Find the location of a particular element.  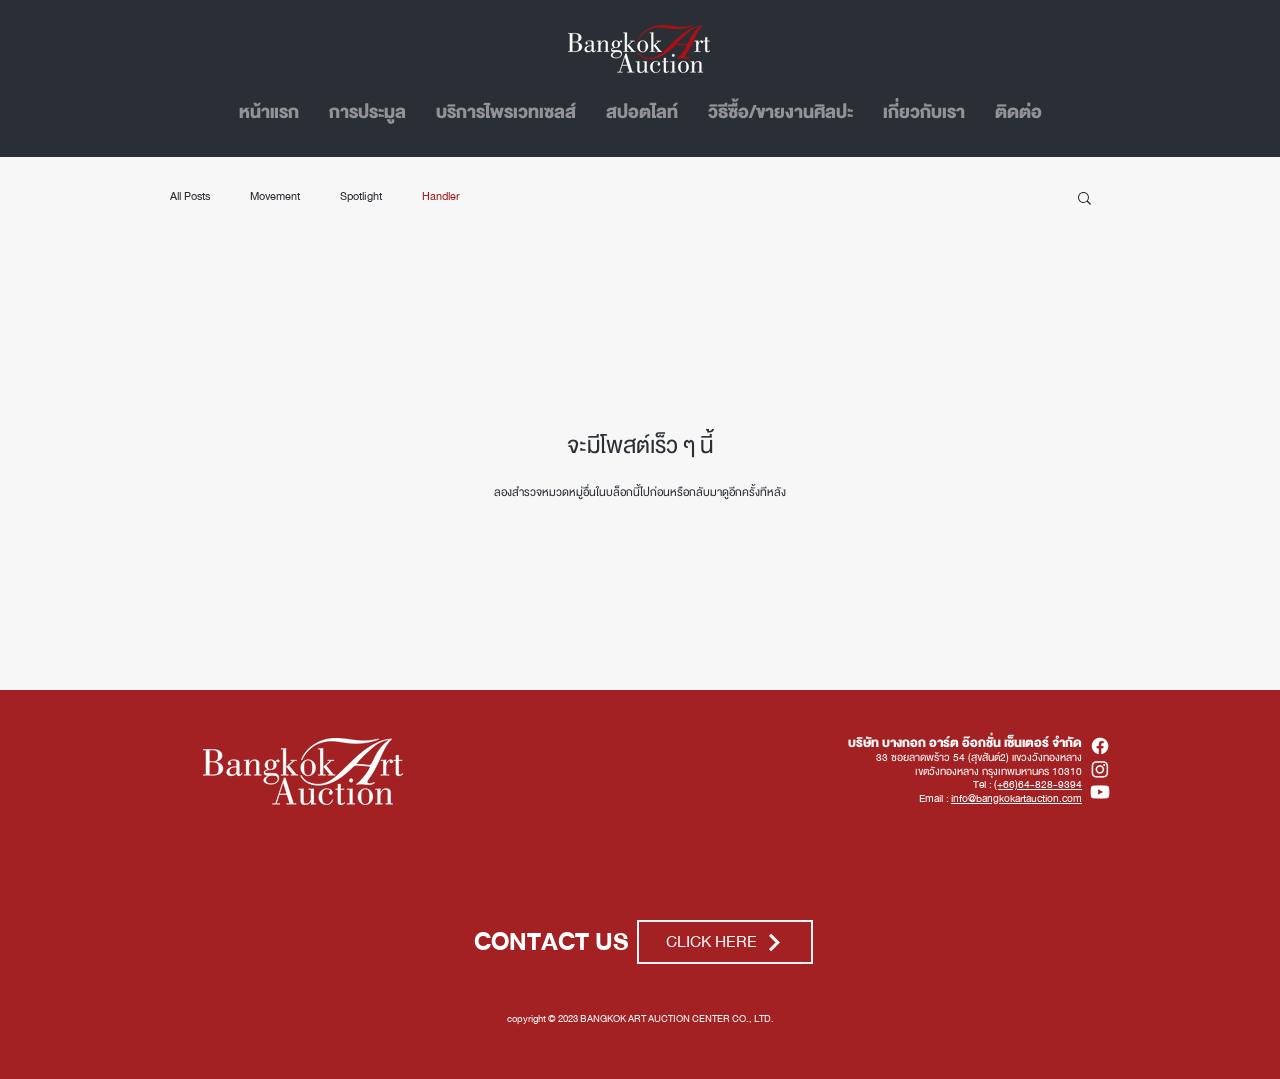

[Youtube] is located at coordinates (1100, 792).